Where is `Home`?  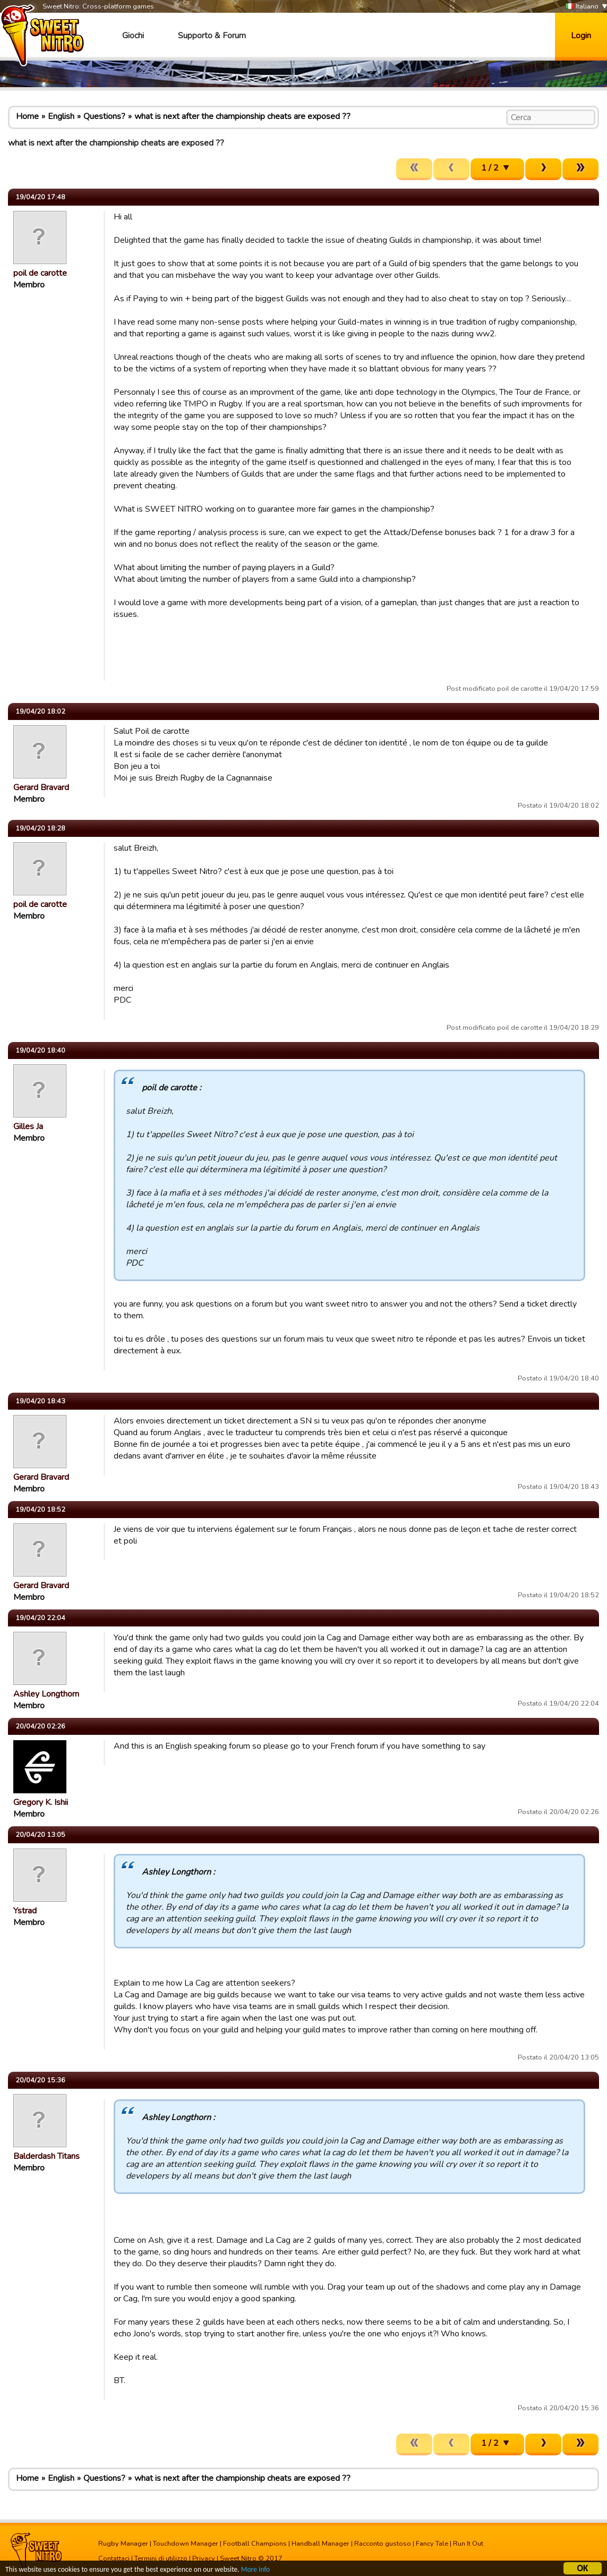 Home is located at coordinates (27, 116).